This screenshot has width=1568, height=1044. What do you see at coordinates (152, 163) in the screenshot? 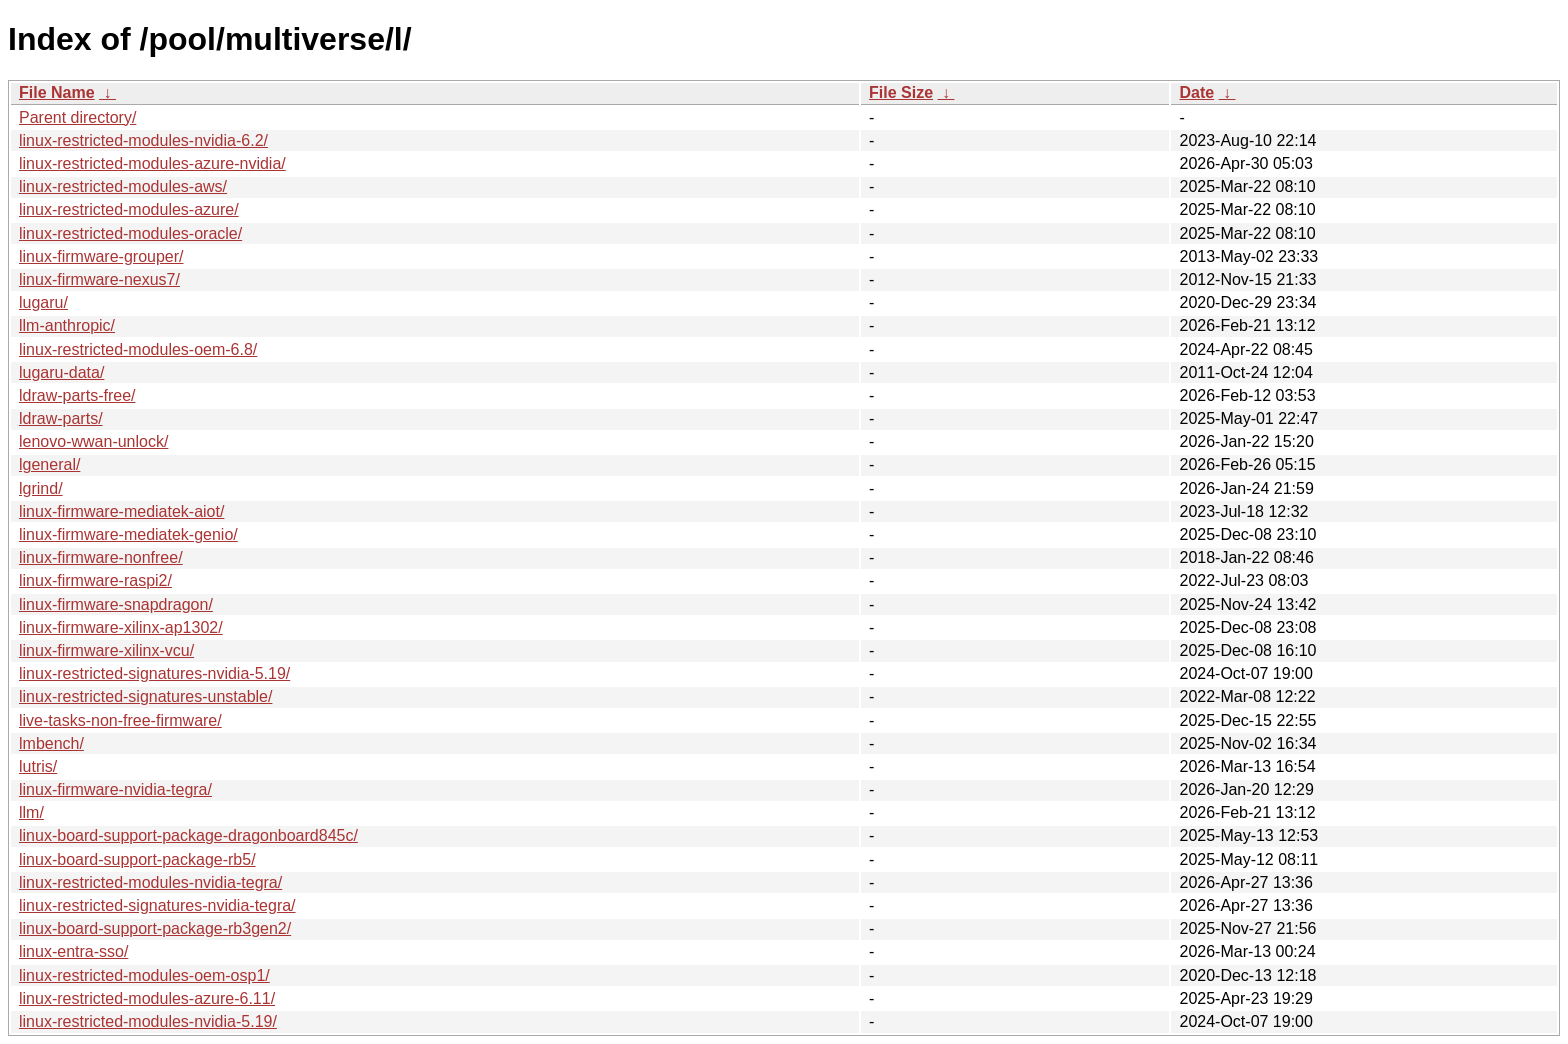
I see `linux-restricted-modules-azure-nvidia/` at bounding box center [152, 163].